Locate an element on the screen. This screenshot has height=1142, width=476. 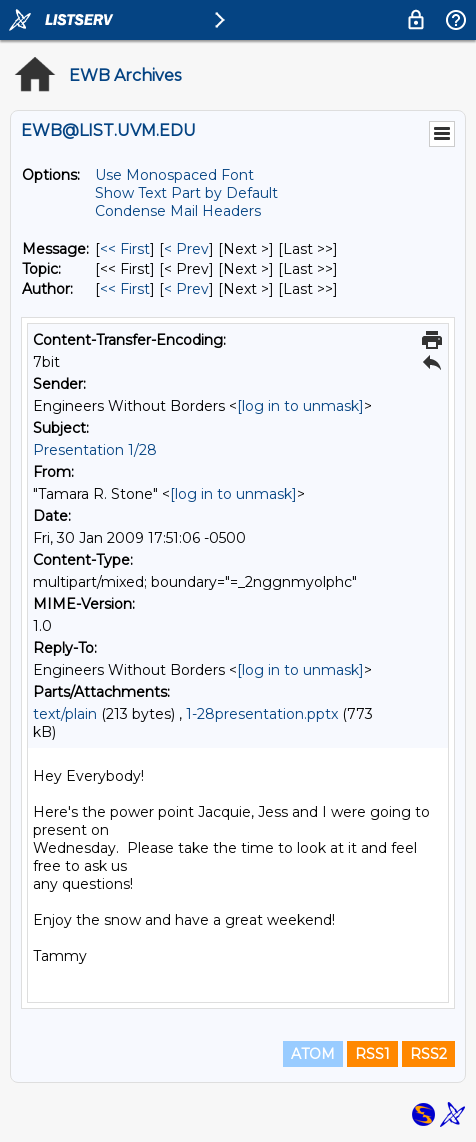
<< First [First Message By Author] is located at coordinates (125, 289).